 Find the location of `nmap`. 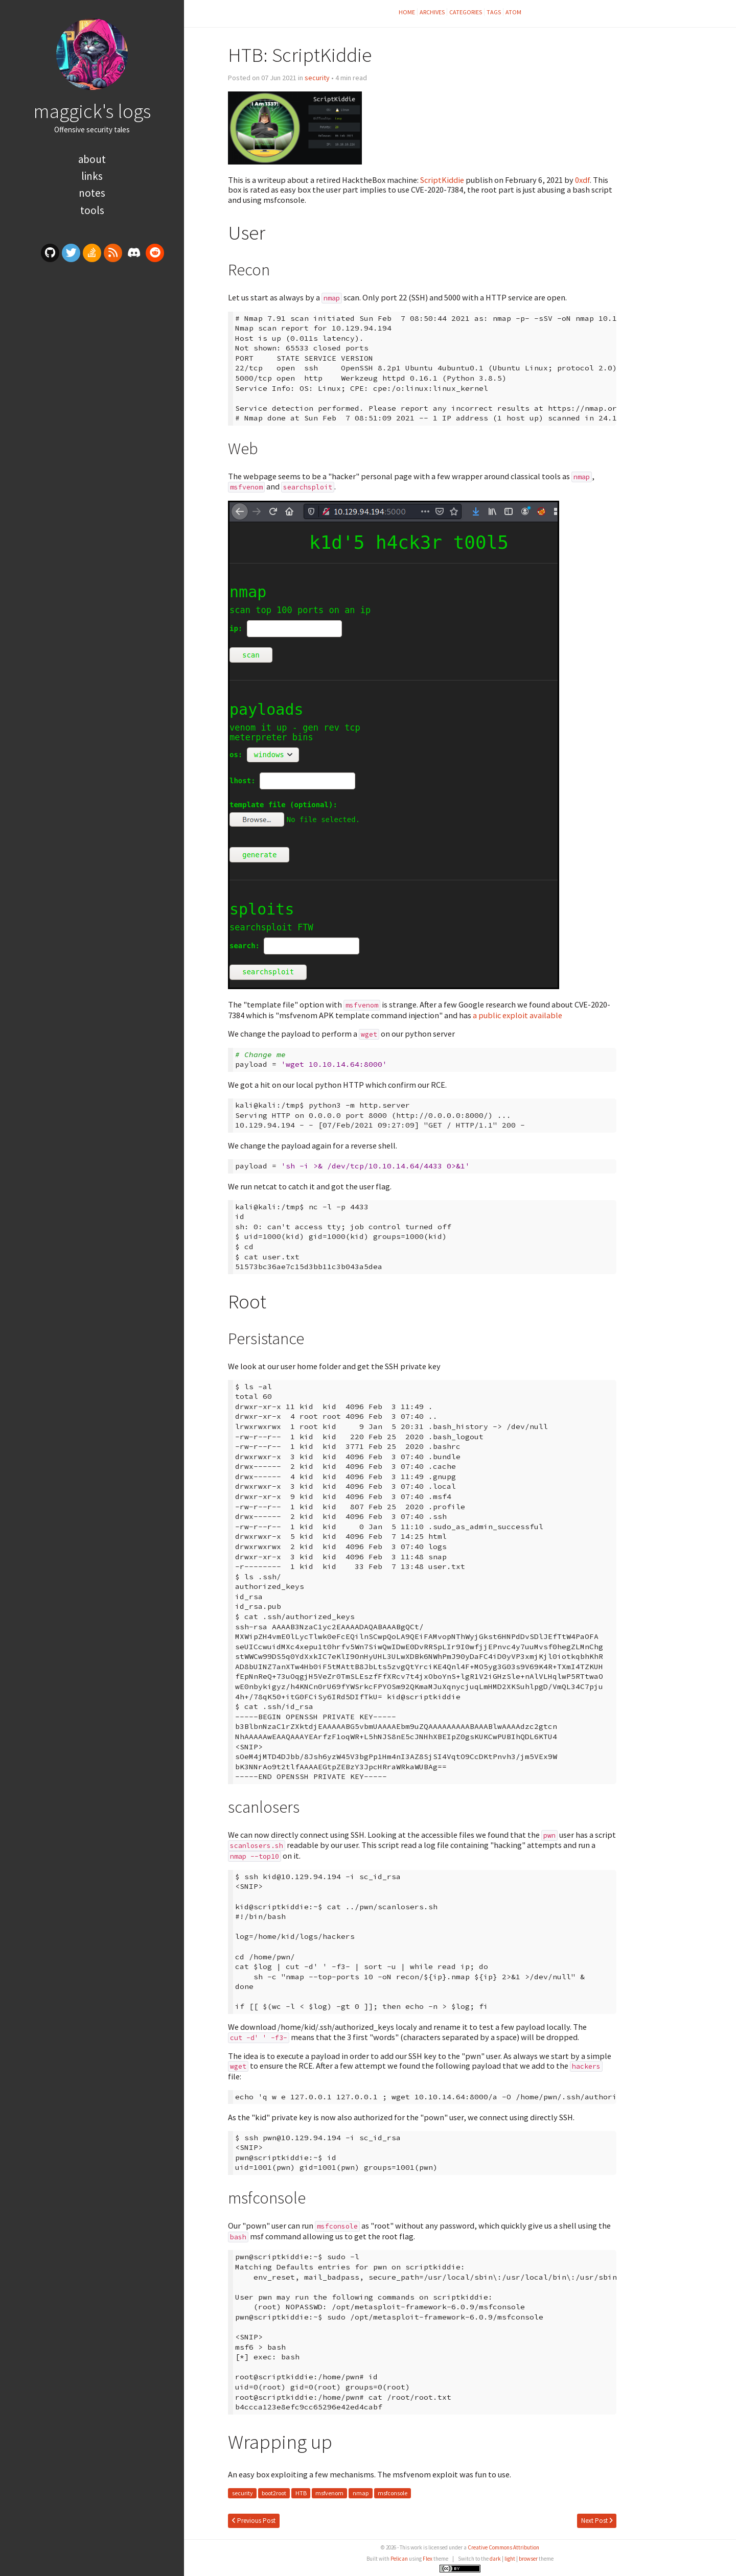

nmap is located at coordinates (361, 2493).